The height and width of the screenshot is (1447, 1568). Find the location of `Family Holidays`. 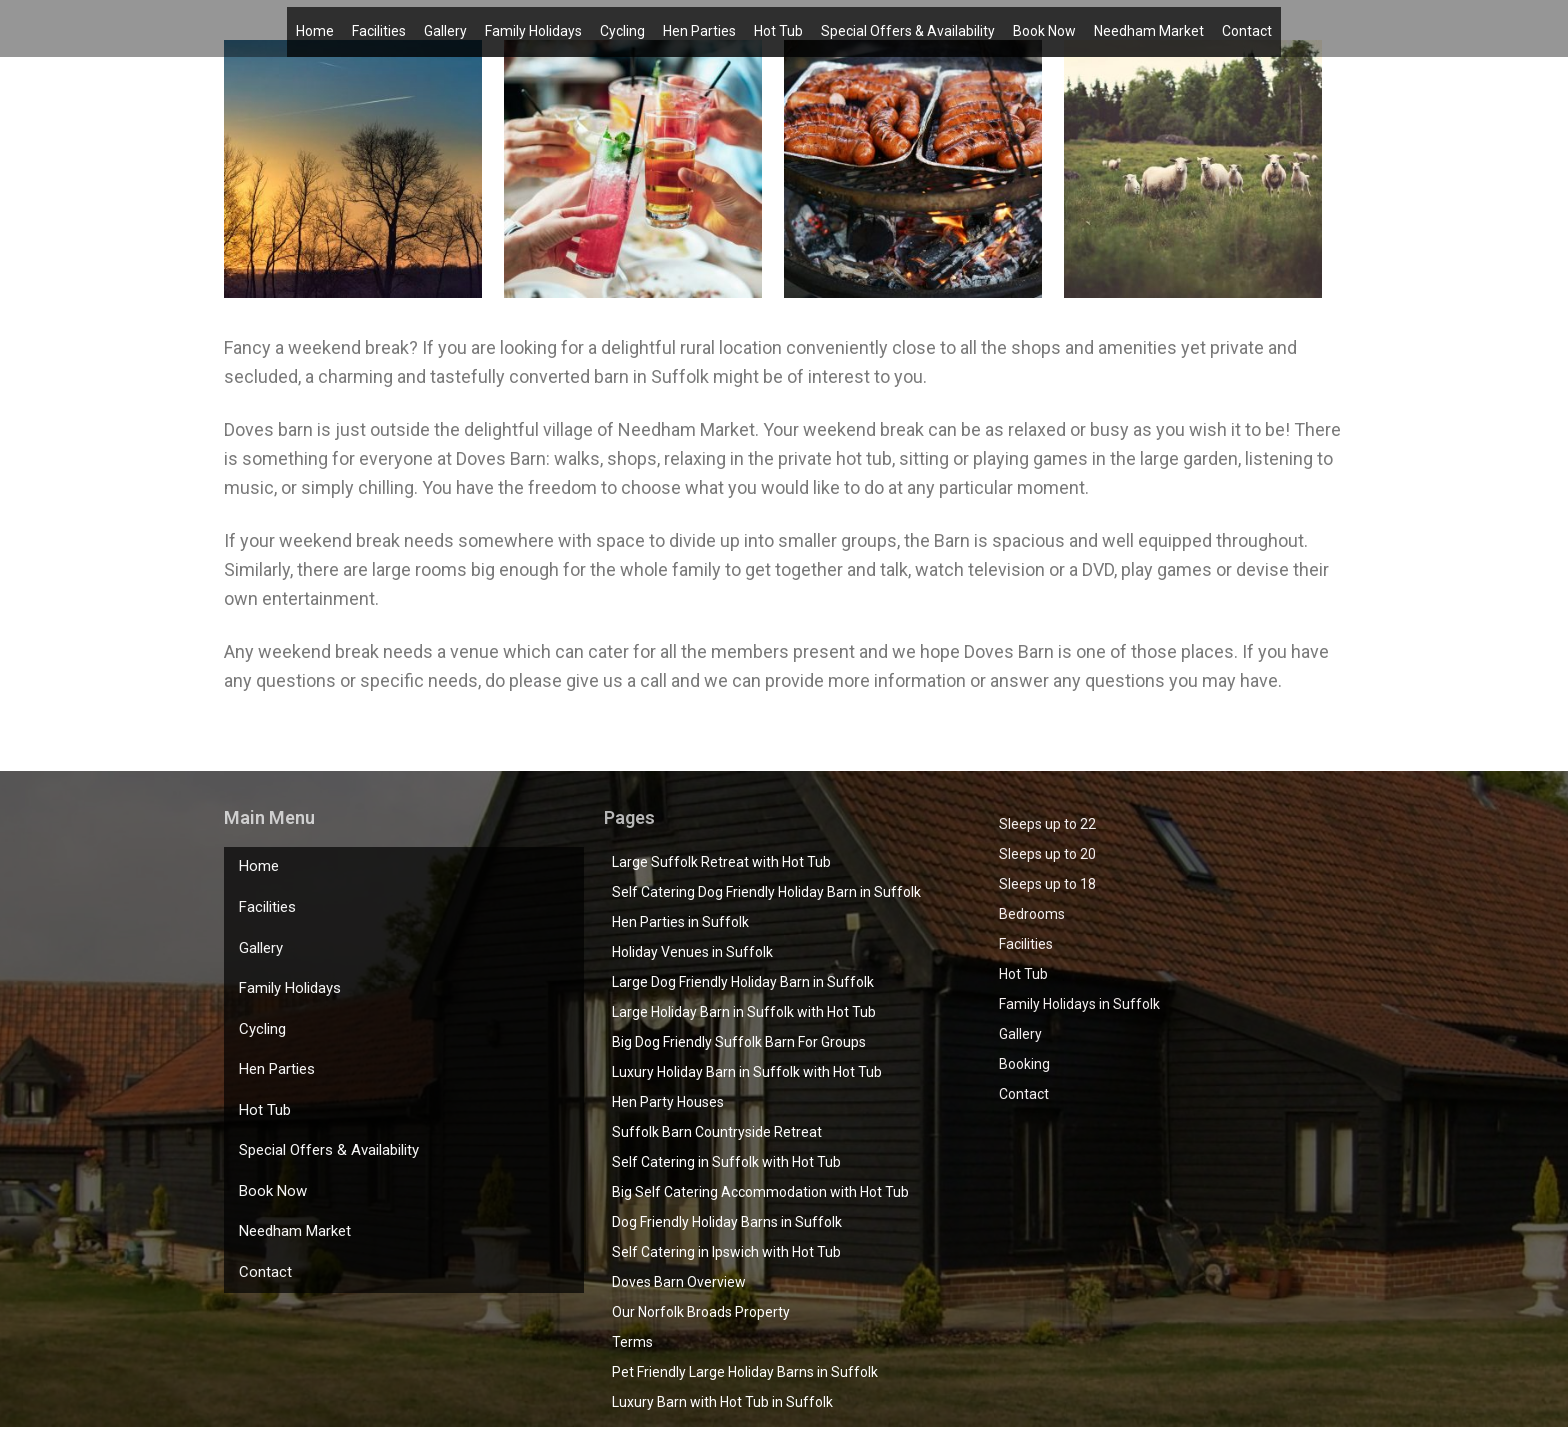

Family Holidays is located at coordinates (533, 27).